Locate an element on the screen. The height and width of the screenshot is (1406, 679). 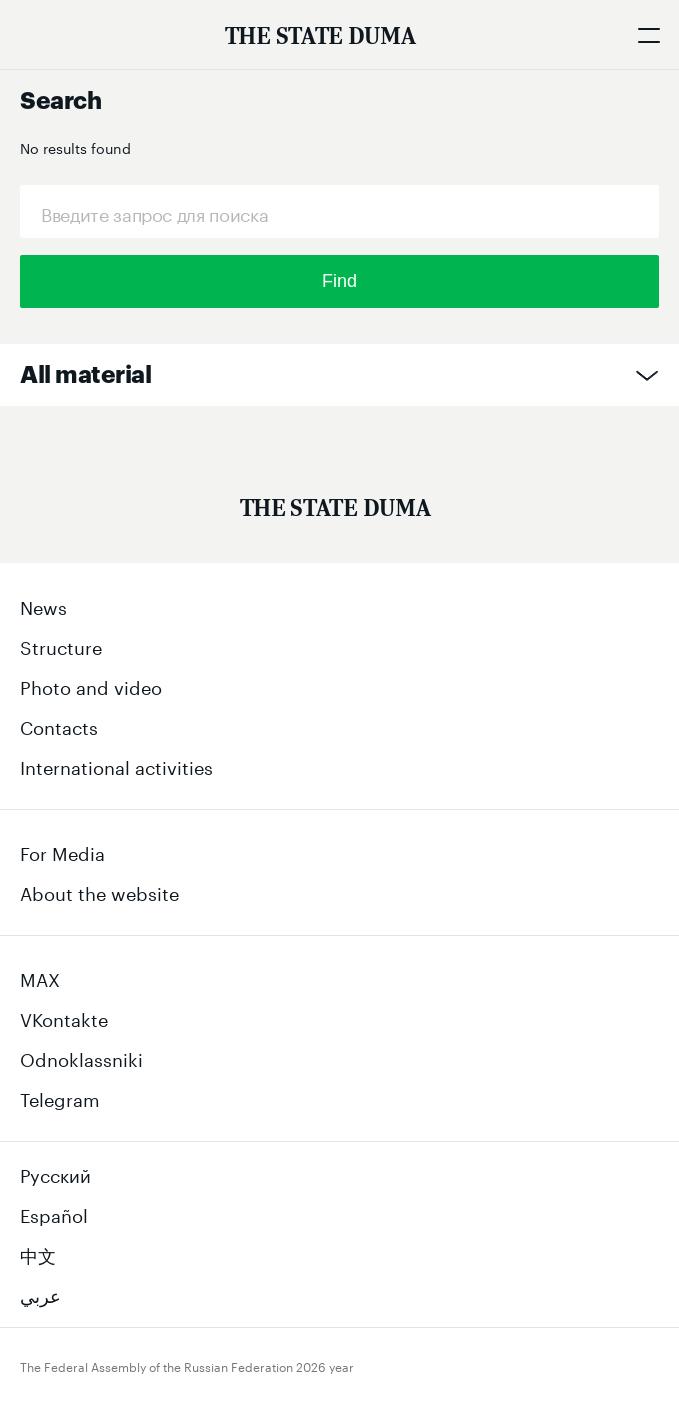
Español is located at coordinates (54, 1213).